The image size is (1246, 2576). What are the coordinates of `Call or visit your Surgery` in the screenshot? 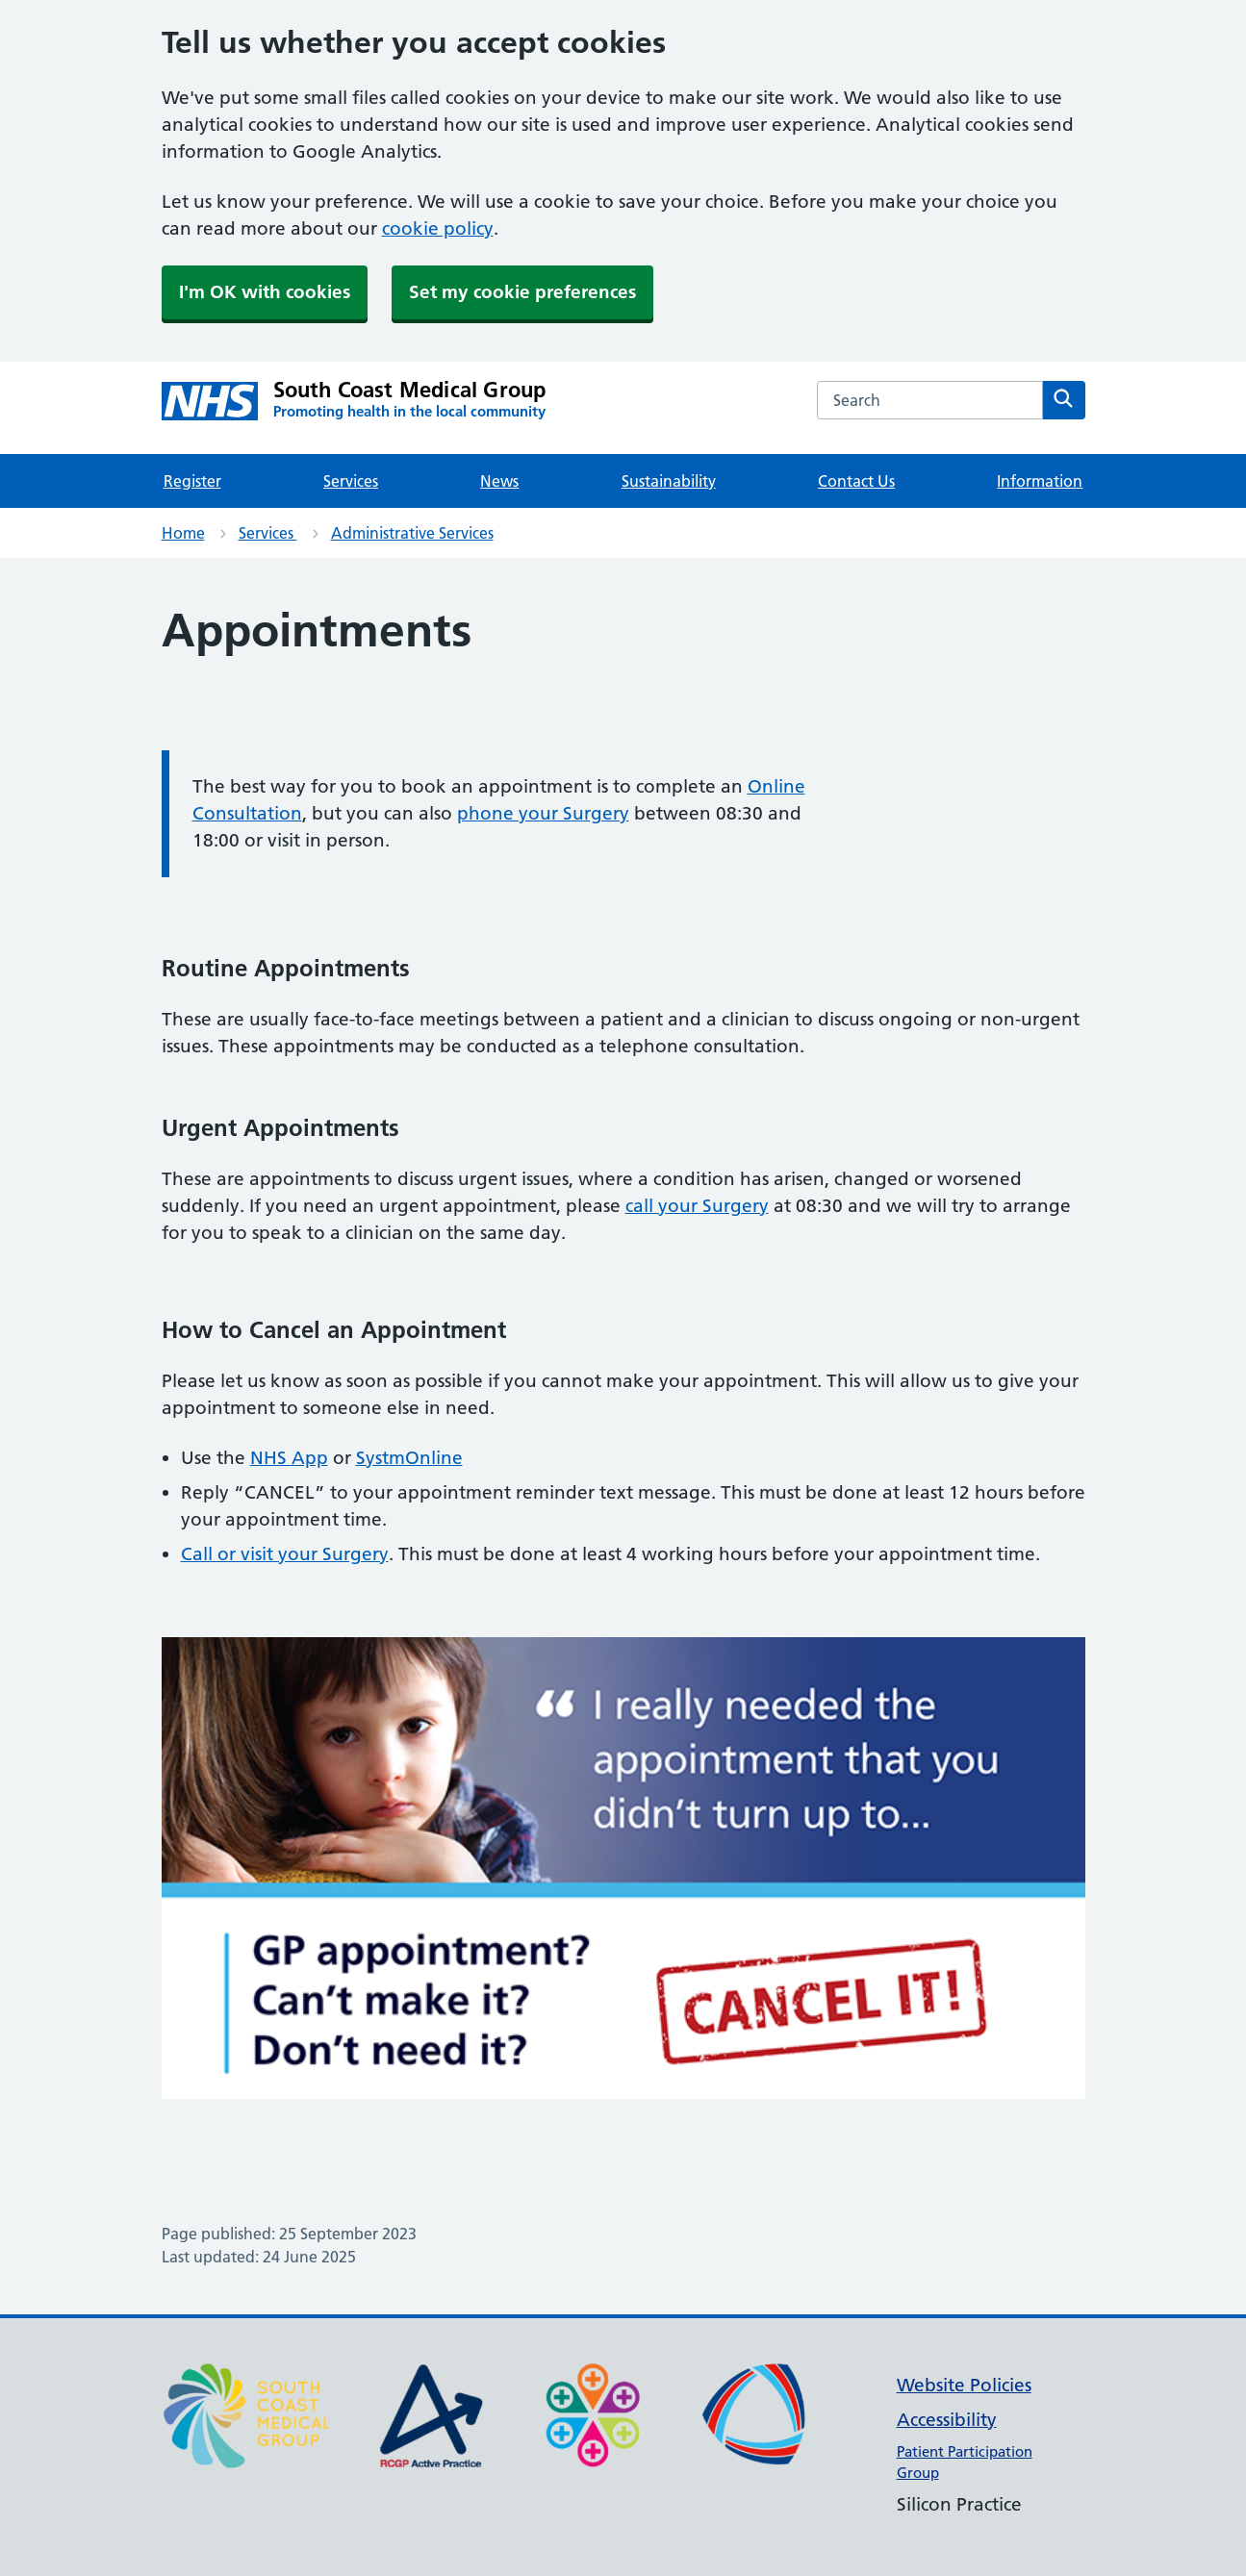 It's located at (285, 1554).